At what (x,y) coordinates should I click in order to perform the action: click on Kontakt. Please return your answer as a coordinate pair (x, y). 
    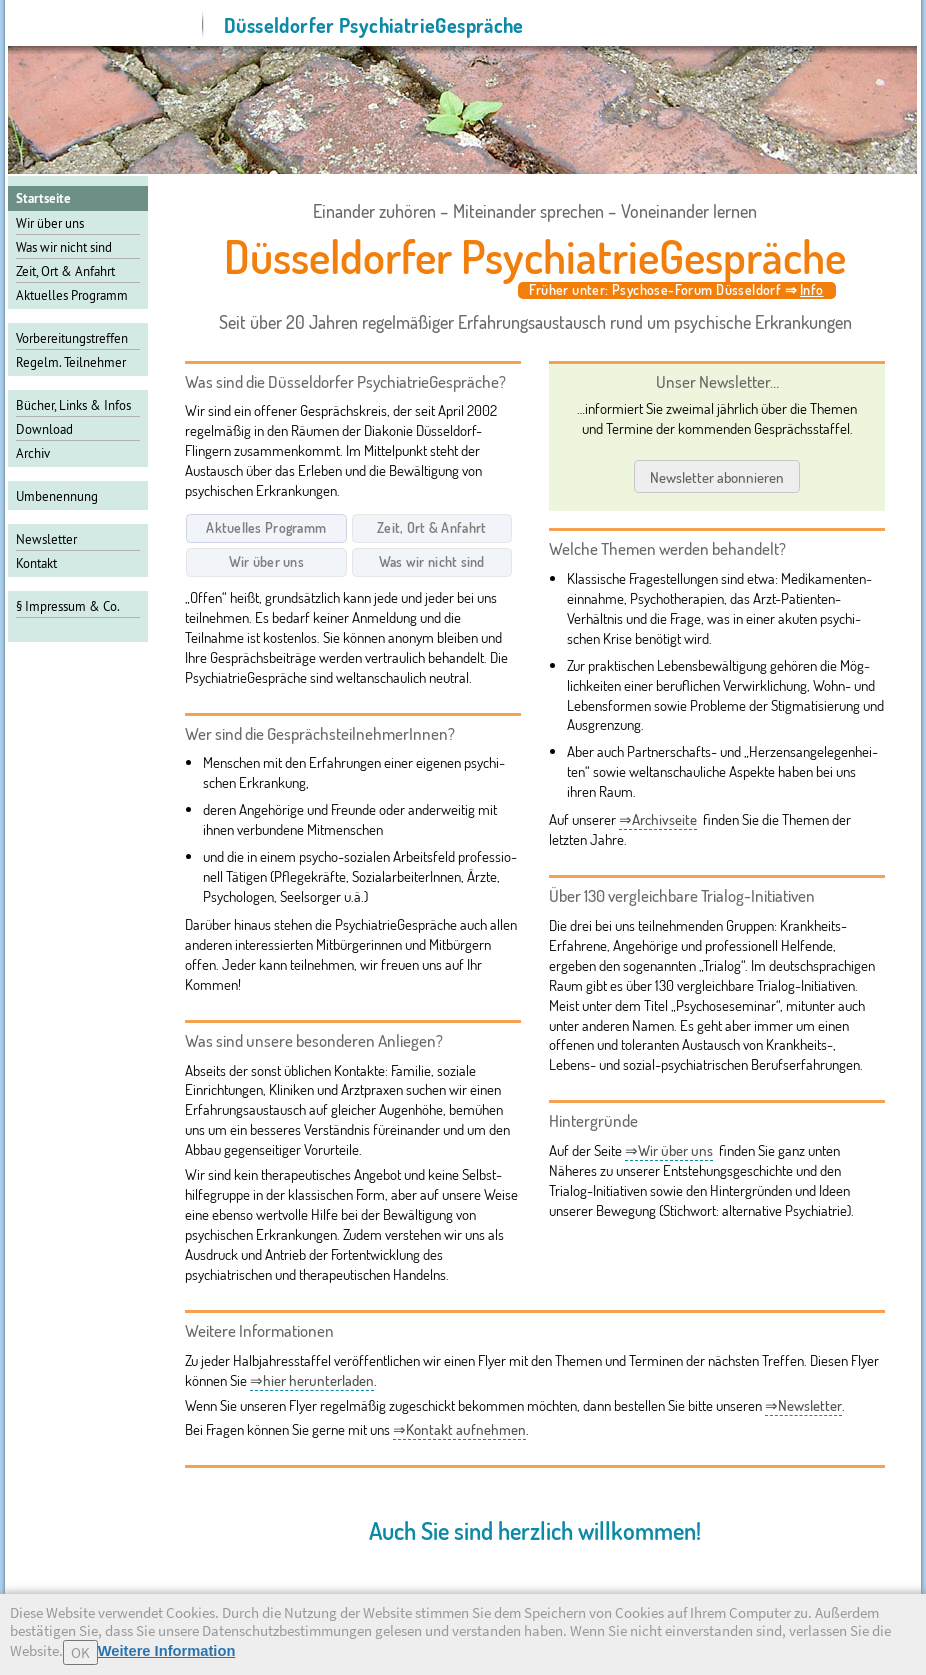
    Looking at the image, I should click on (36, 563).